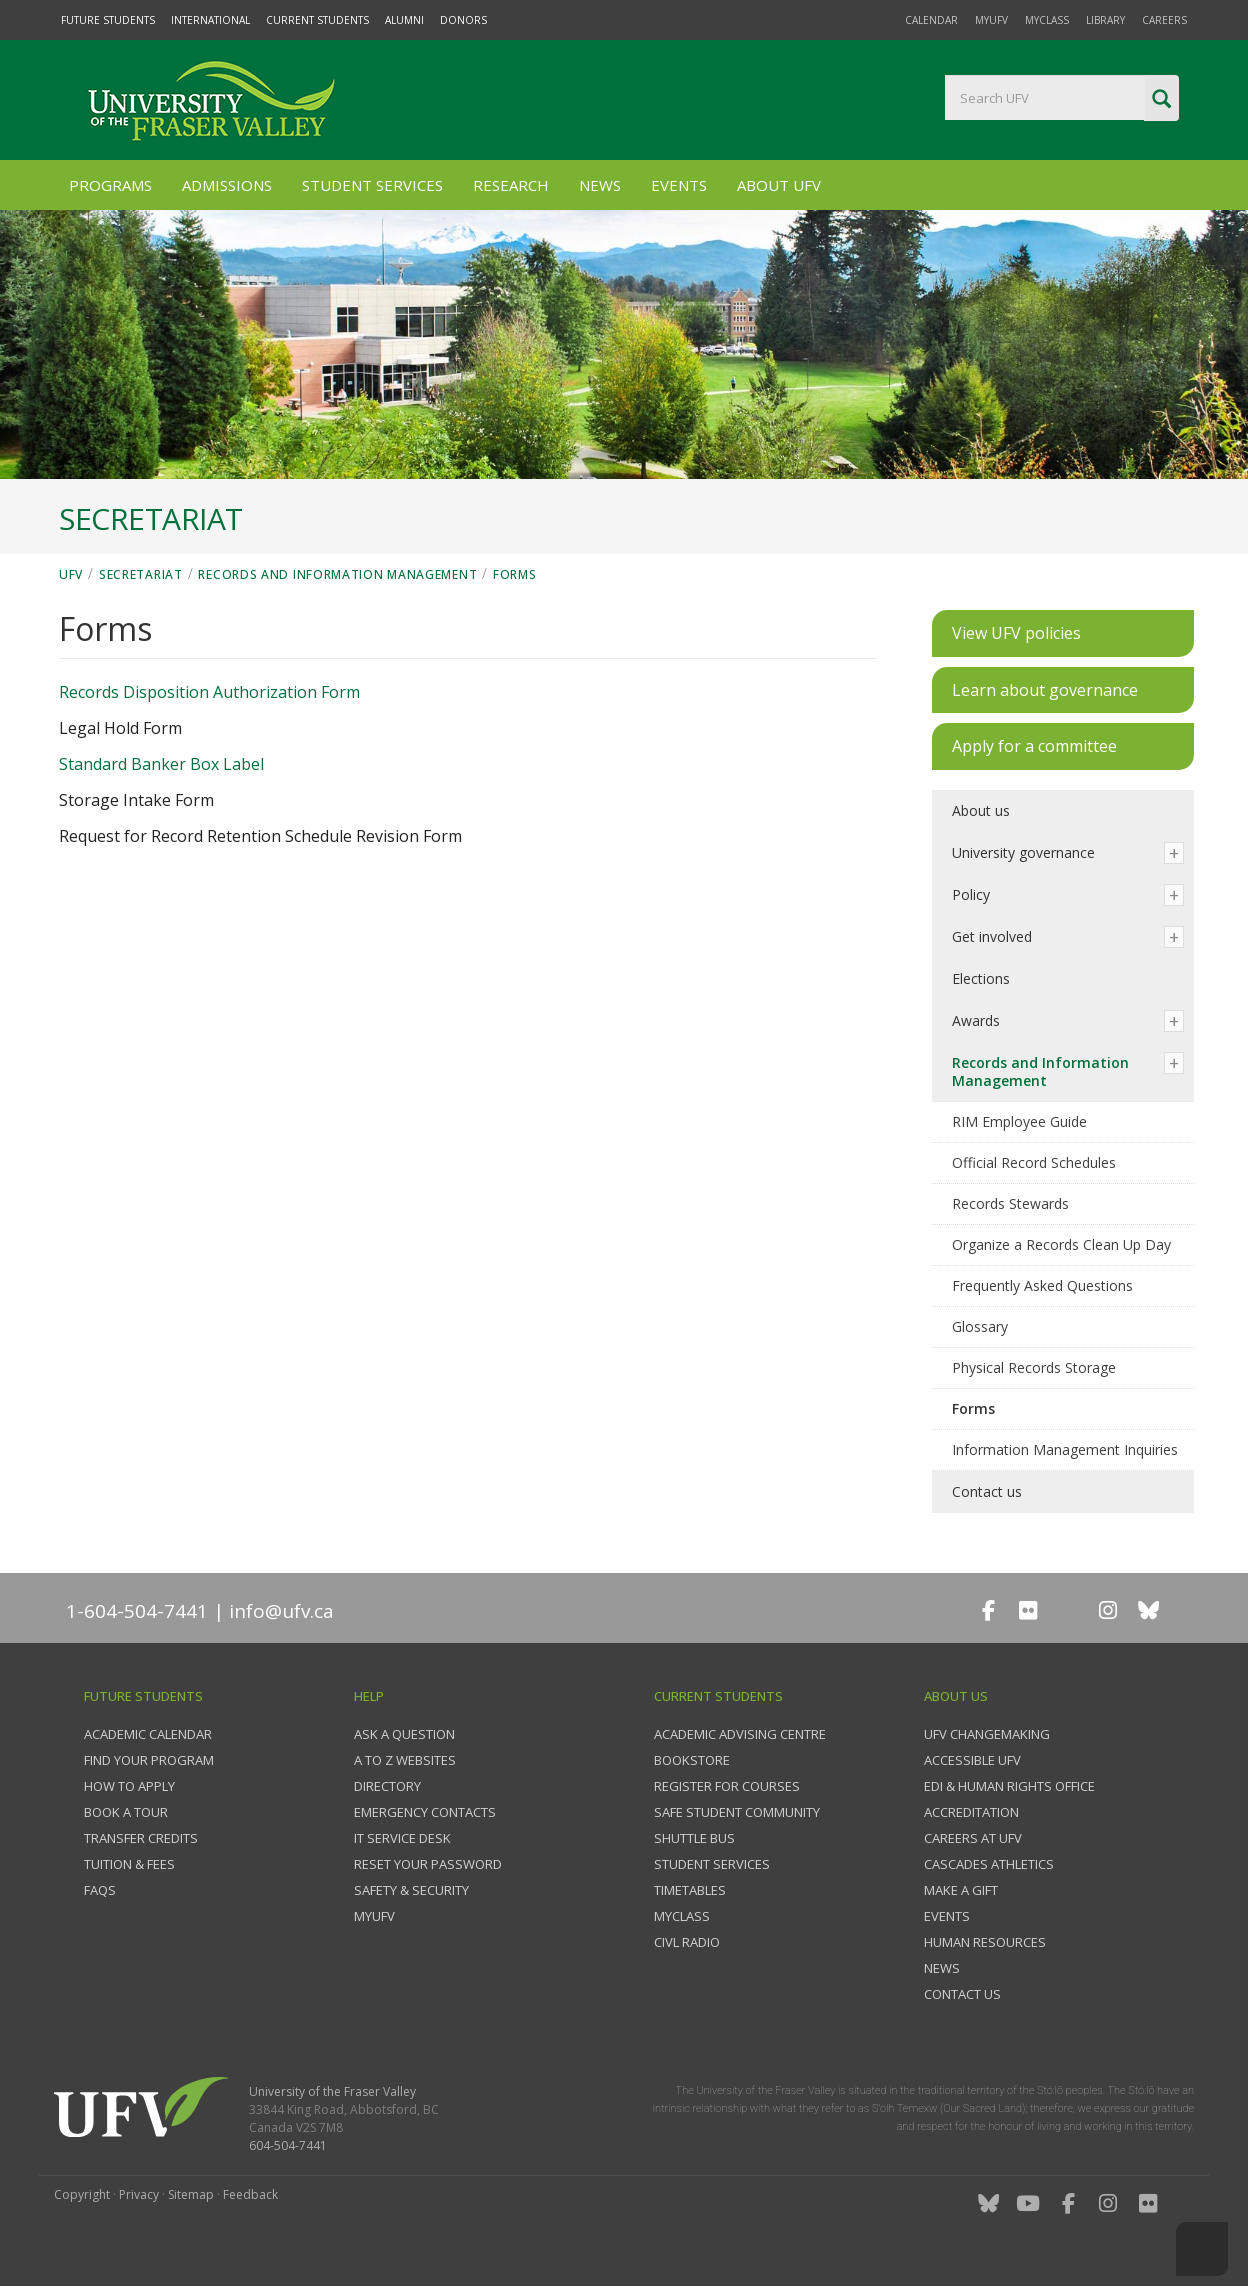 The width and height of the screenshot is (1248, 2296). I want to click on UFV Changemaking, so click(987, 1734).